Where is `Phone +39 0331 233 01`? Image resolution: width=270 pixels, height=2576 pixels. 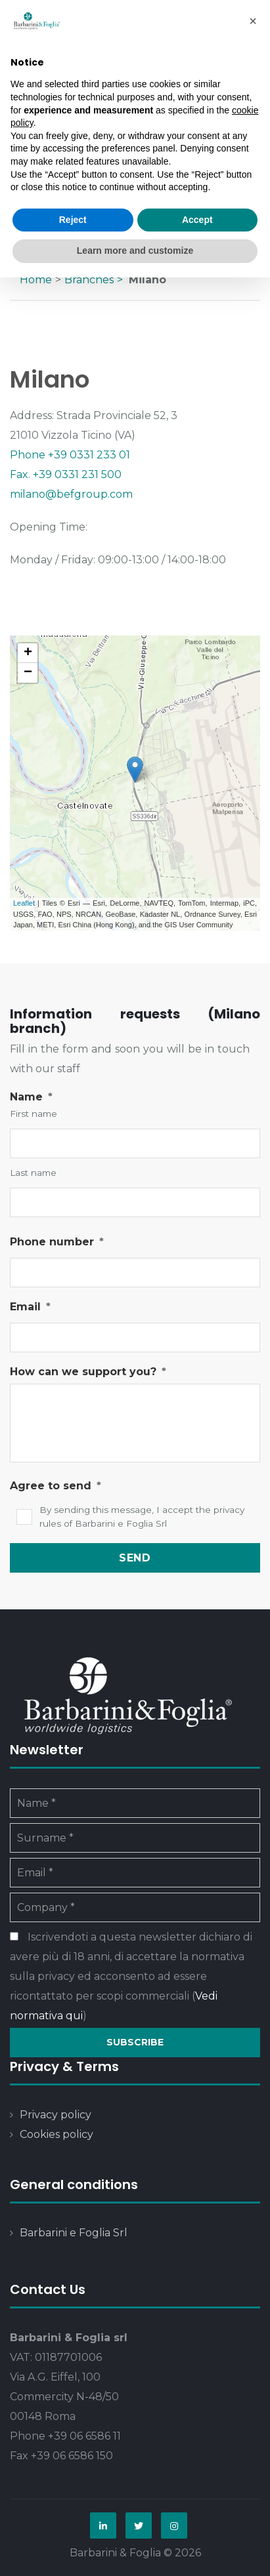
Phone +39 0331 233 01 is located at coordinates (70, 455).